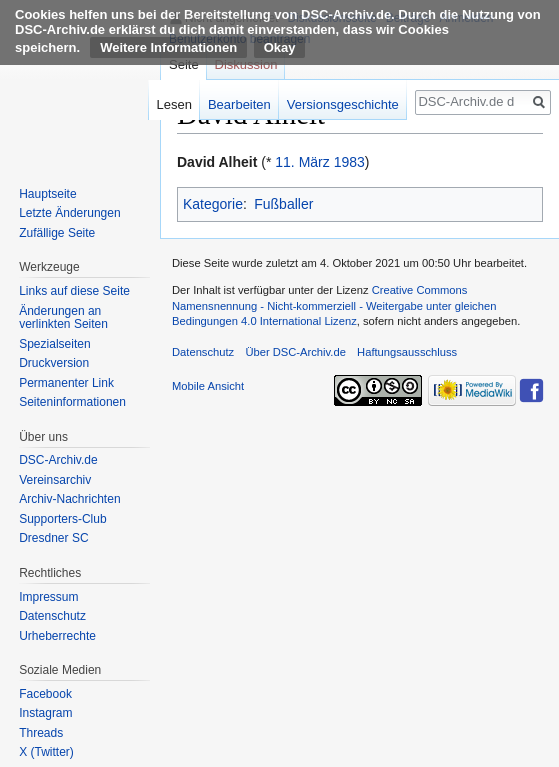 The image size is (559, 767). I want to click on Kategorie, so click(213, 204).